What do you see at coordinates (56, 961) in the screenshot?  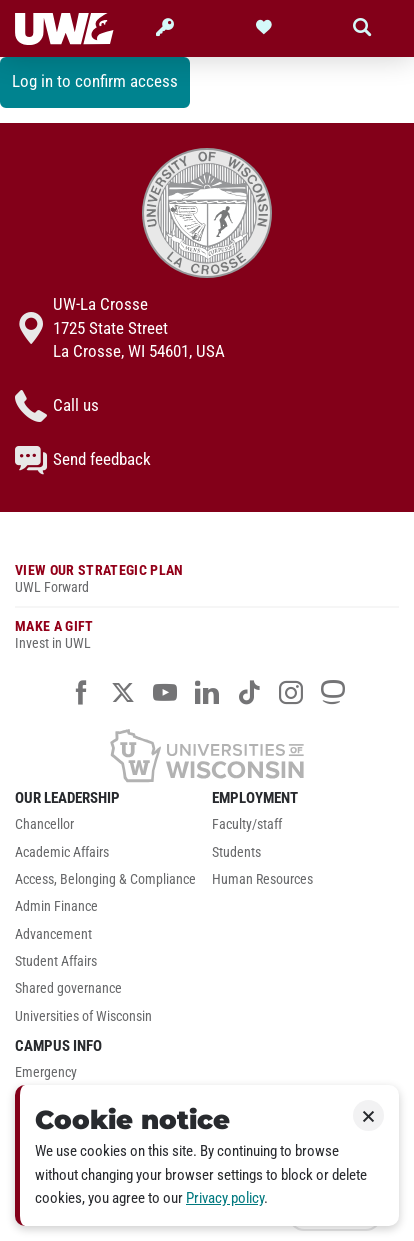 I see `Student Affairs` at bounding box center [56, 961].